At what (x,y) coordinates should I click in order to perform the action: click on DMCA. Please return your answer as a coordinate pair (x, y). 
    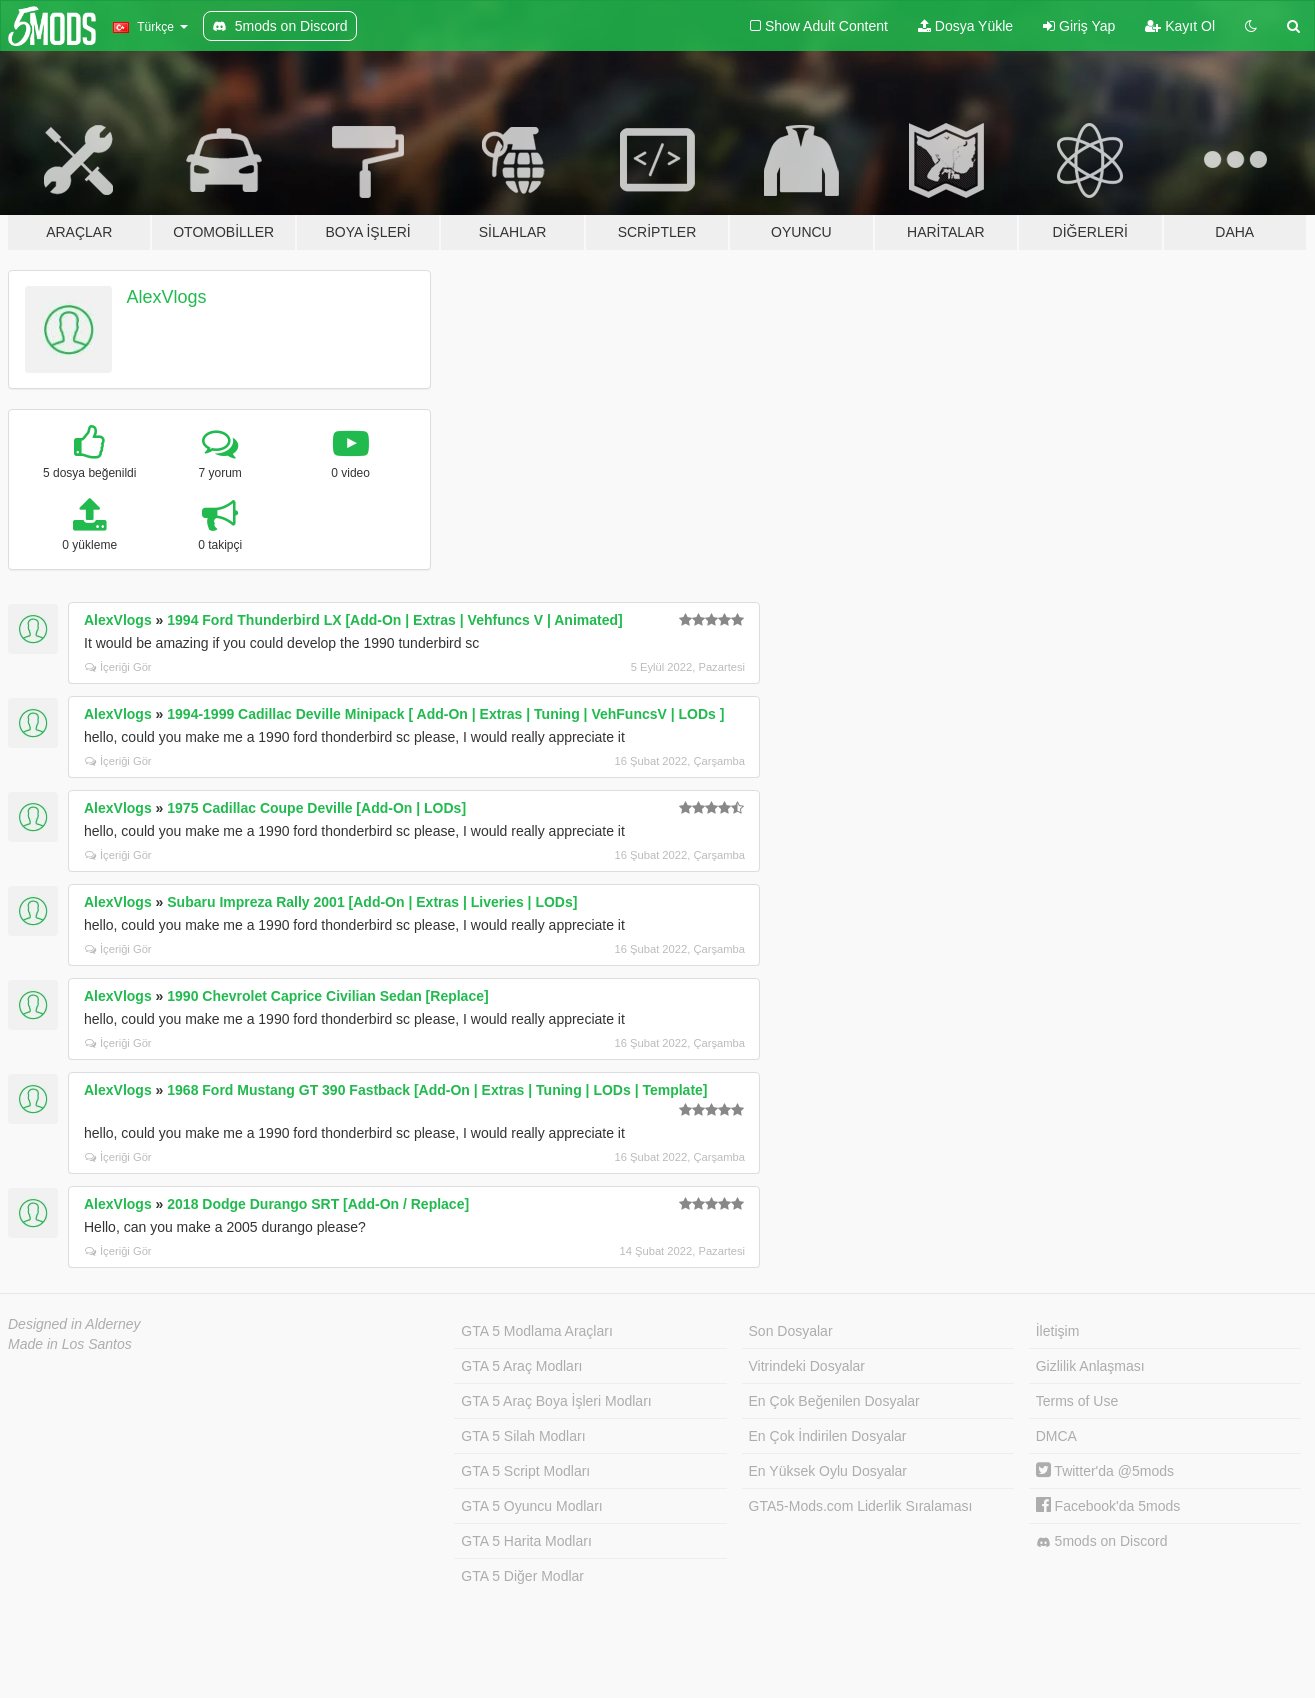
    Looking at the image, I should click on (1056, 1436).